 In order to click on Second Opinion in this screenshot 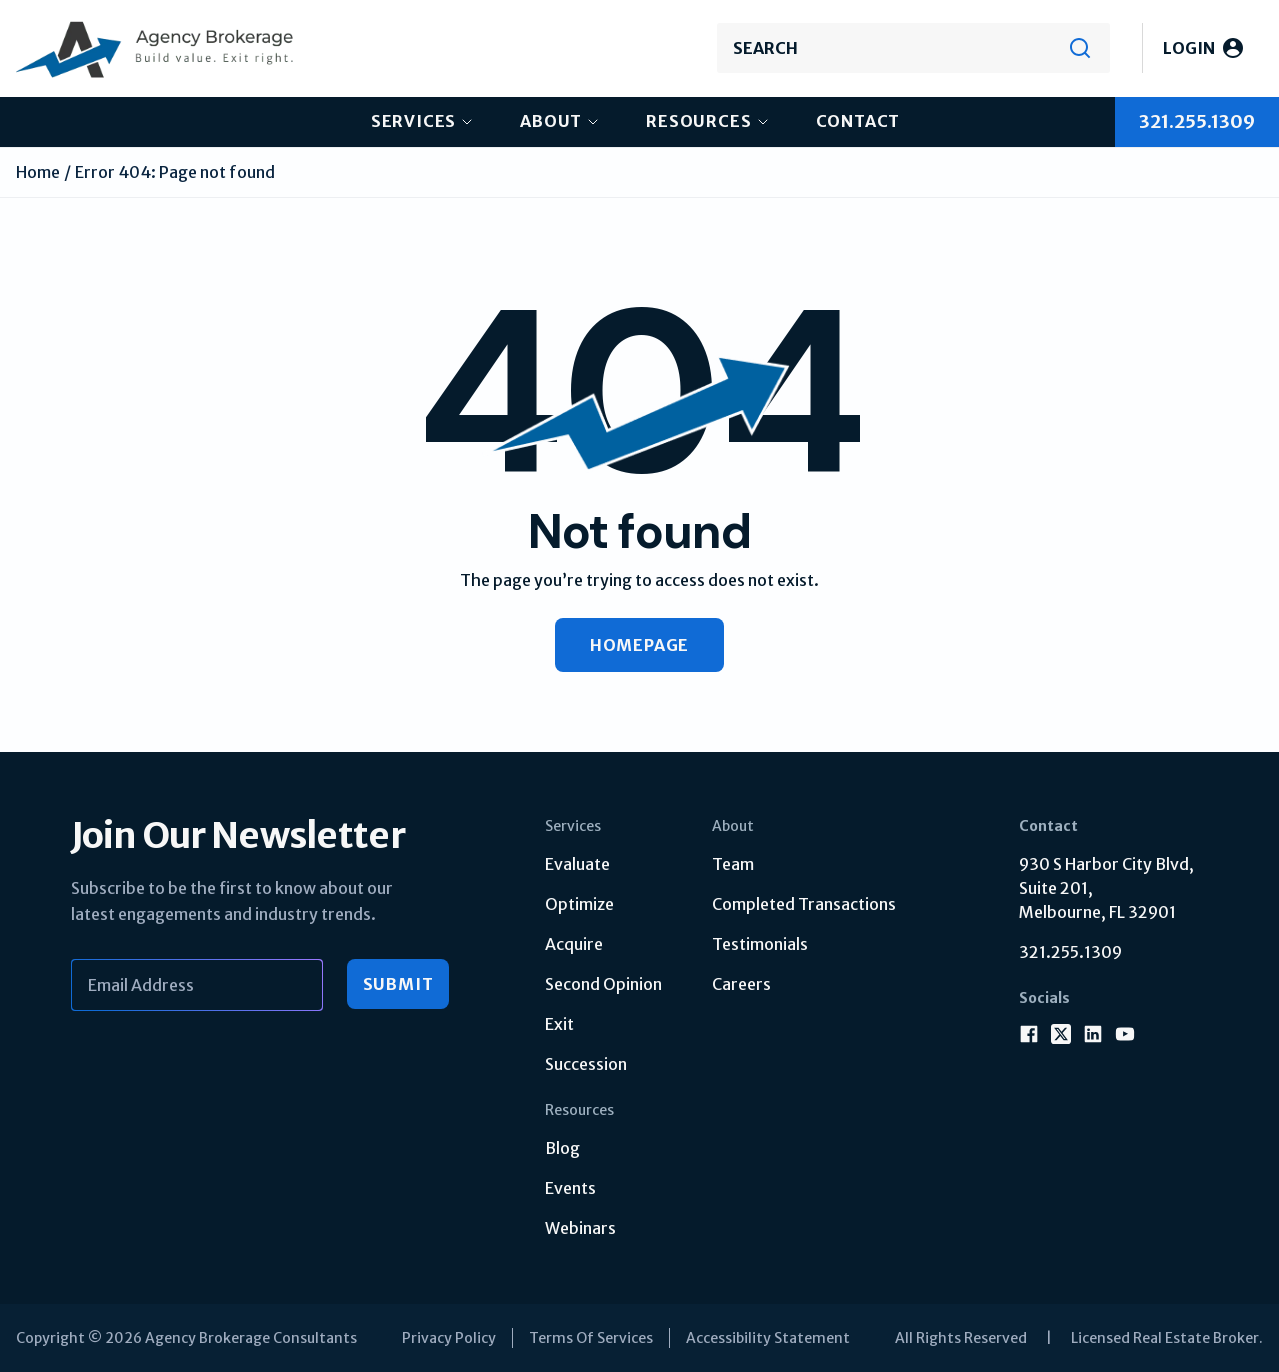, I will do `click(603, 984)`.